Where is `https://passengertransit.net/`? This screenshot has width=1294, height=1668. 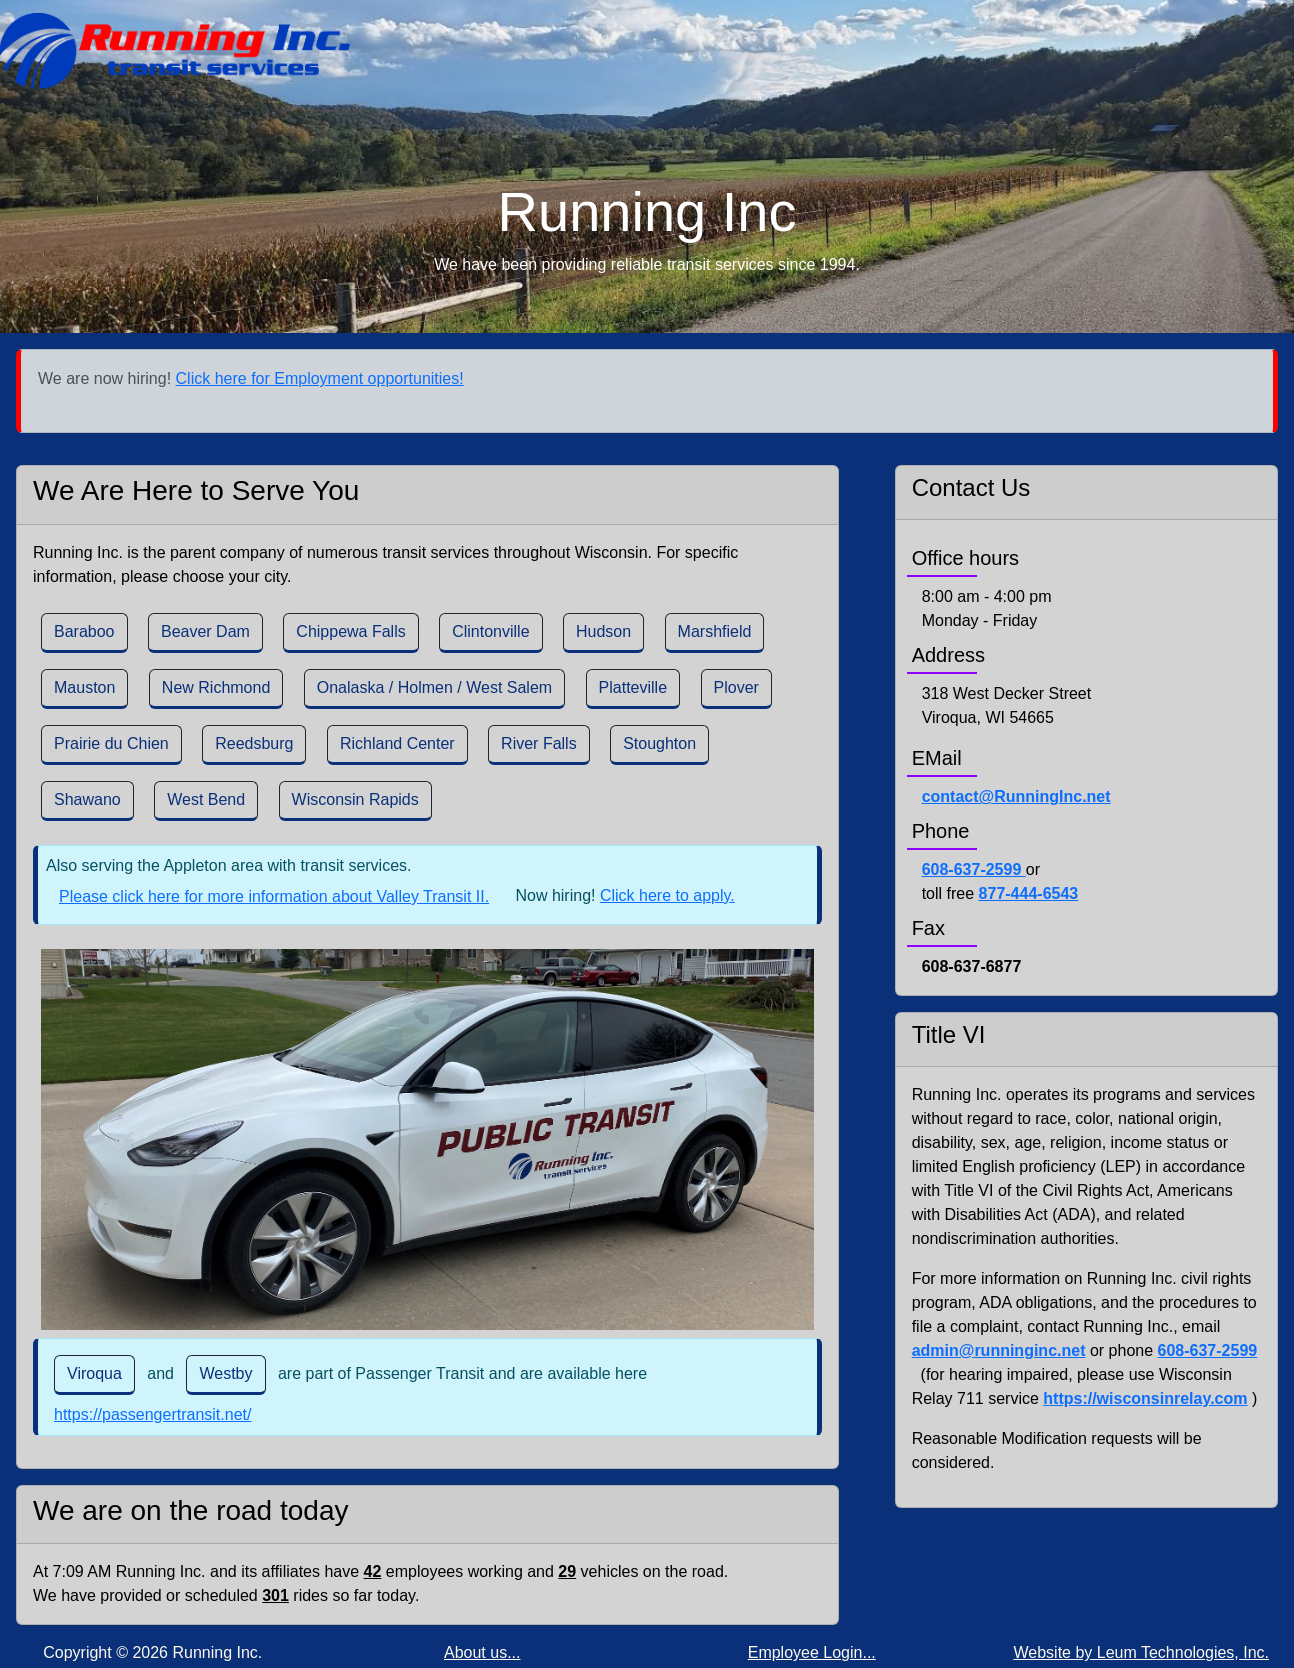
https://passengertransit.net/ is located at coordinates (152, 1414).